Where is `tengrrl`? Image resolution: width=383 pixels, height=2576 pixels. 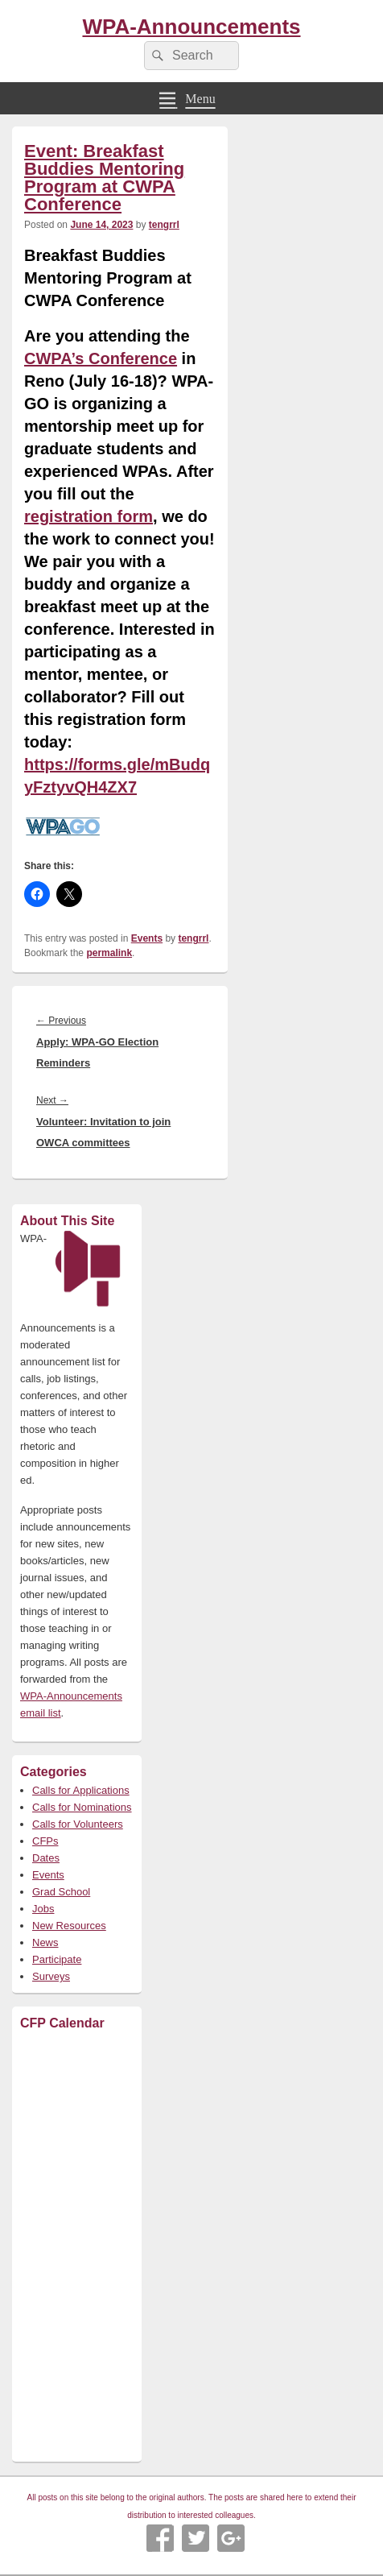 tengrrl is located at coordinates (164, 224).